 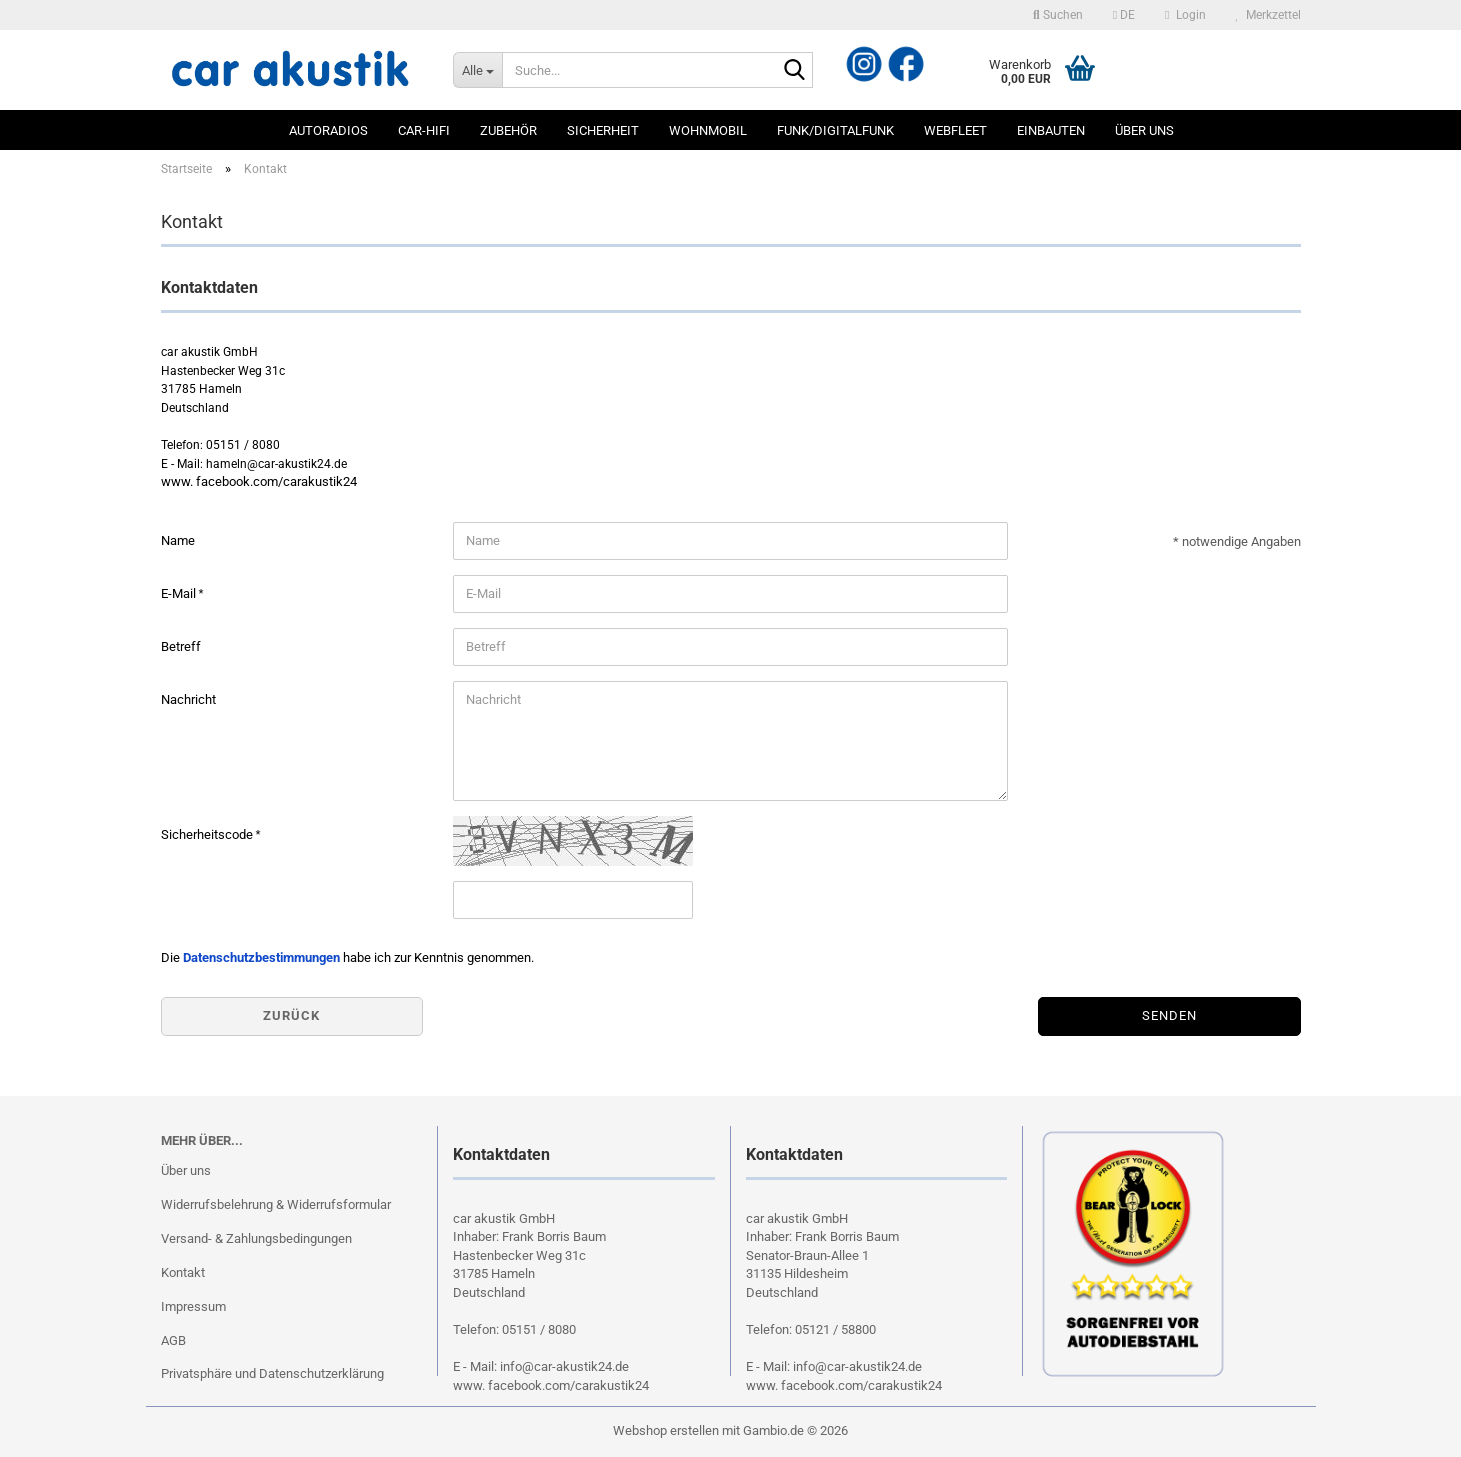 I want to click on Login [button], so click(x=1185, y=15).